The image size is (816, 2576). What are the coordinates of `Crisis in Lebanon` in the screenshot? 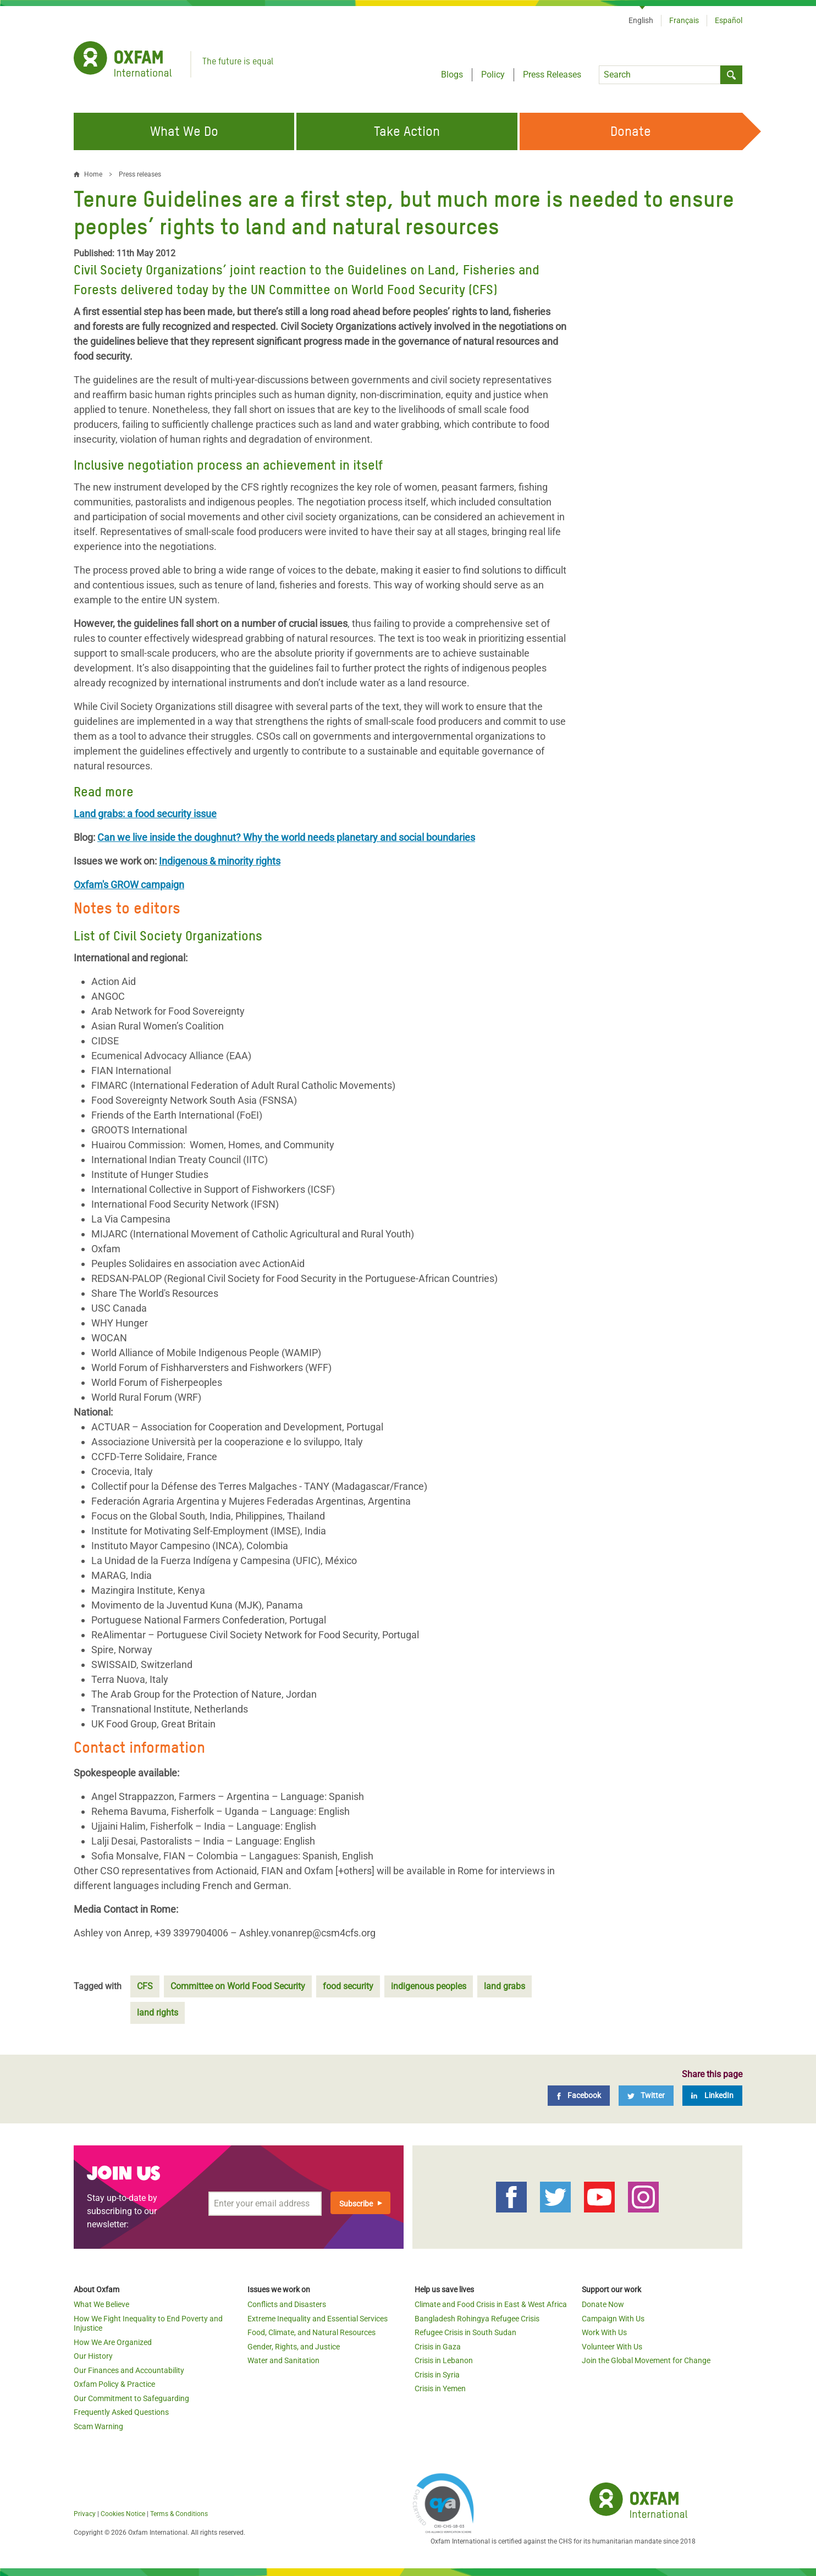 It's located at (444, 2360).